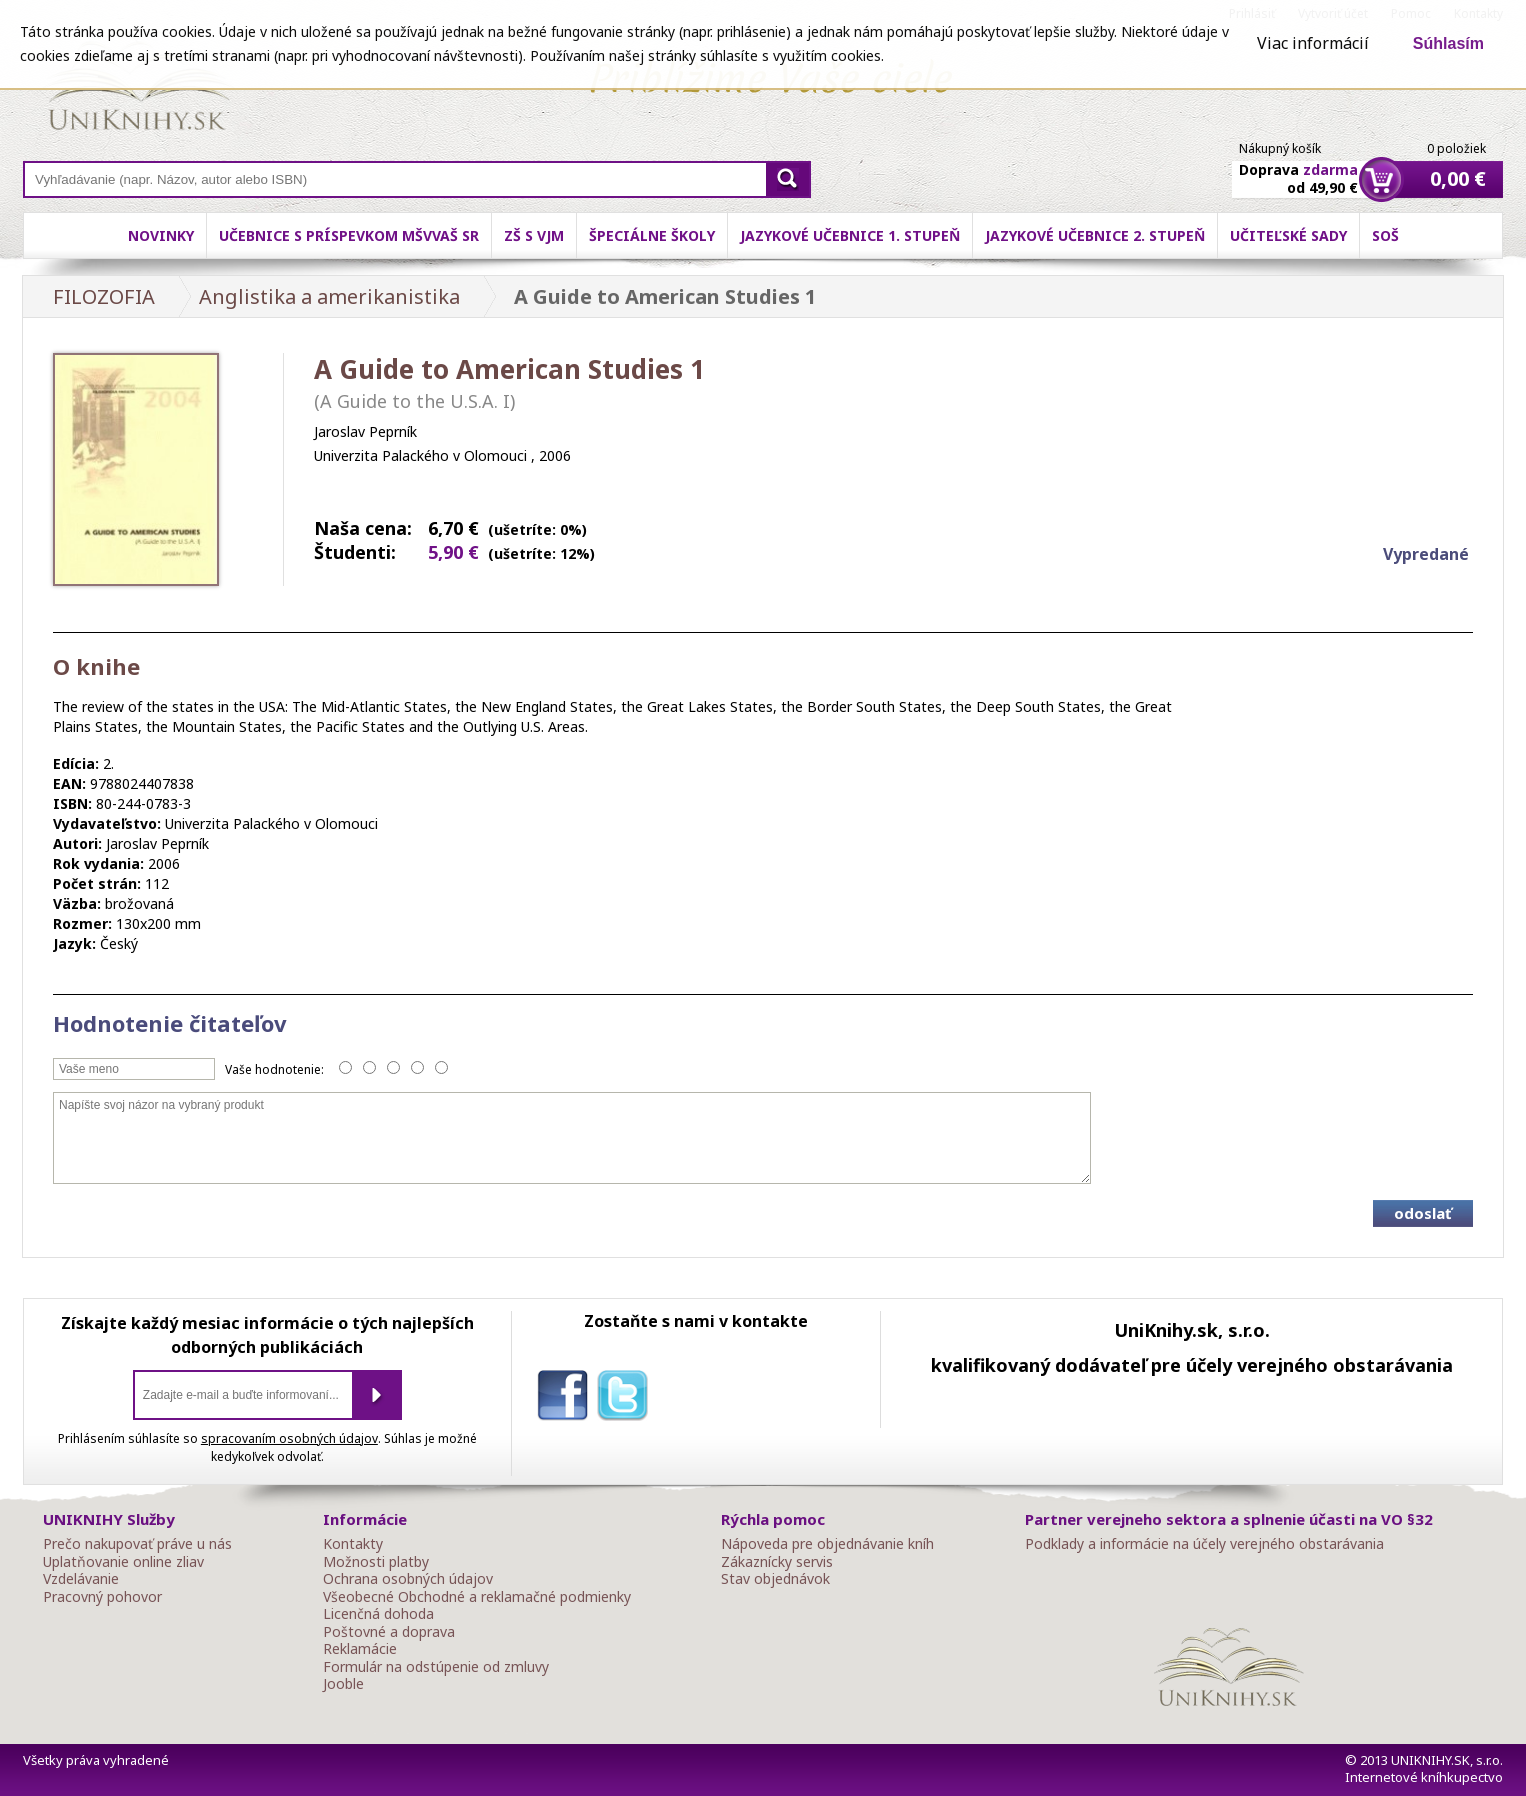 The width and height of the screenshot is (1526, 1796). What do you see at coordinates (850, 235) in the screenshot?
I see `Jazykové učebnice 1. stupeň` at bounding box center [850, 235].